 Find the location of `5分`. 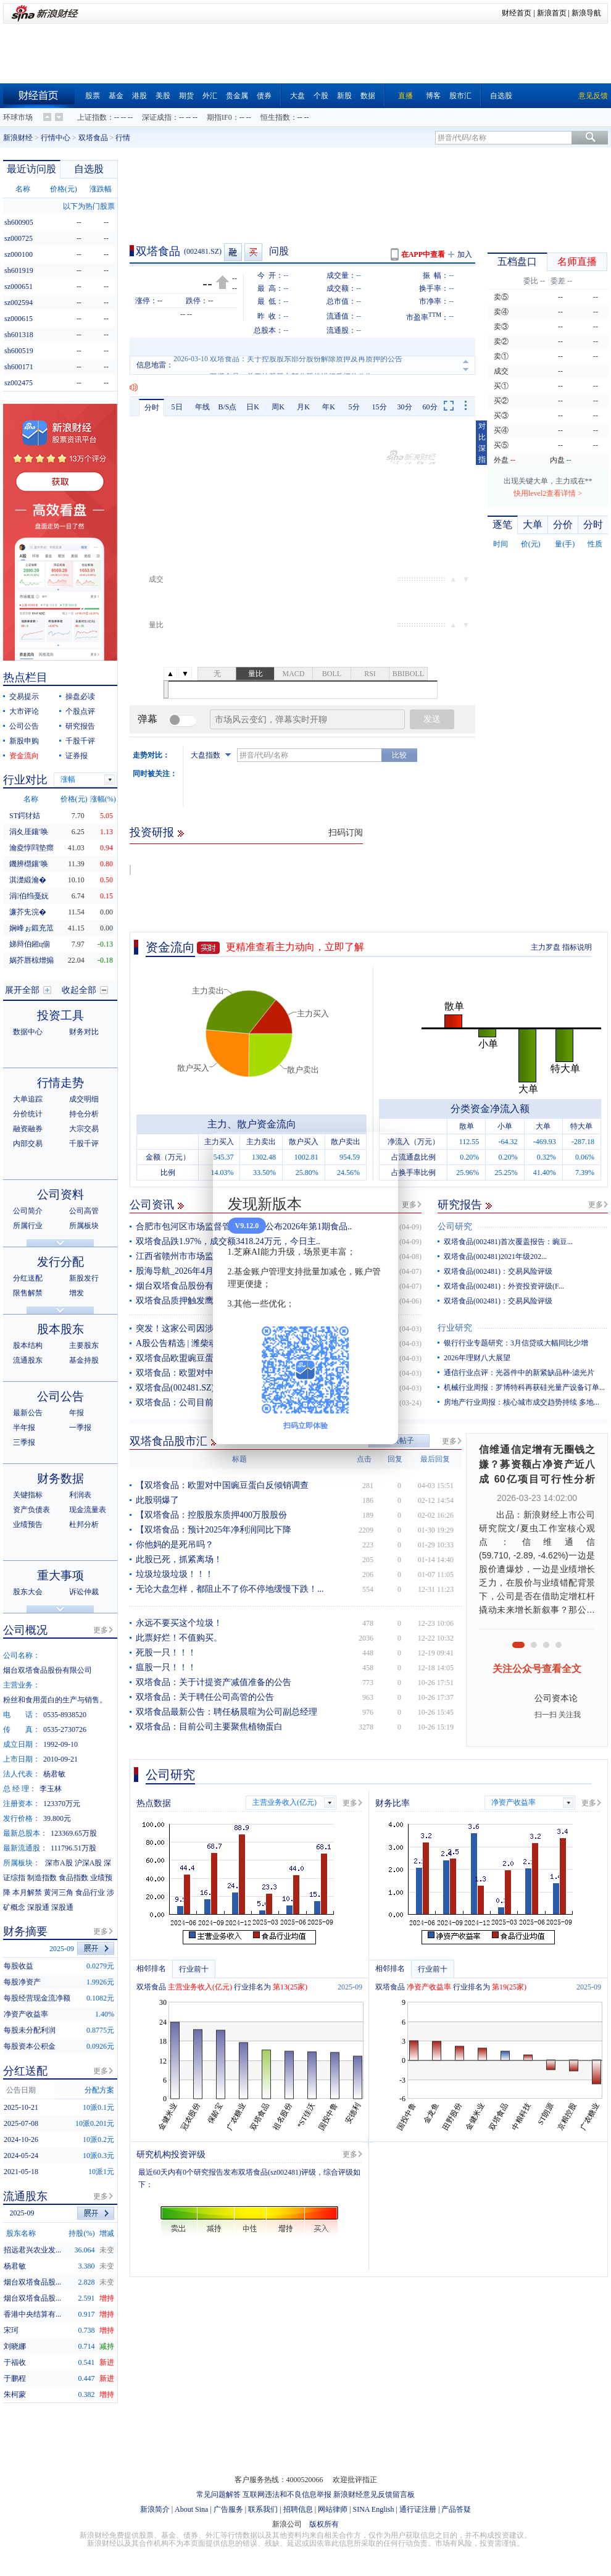

5分 is located at coordinates (354, 407).